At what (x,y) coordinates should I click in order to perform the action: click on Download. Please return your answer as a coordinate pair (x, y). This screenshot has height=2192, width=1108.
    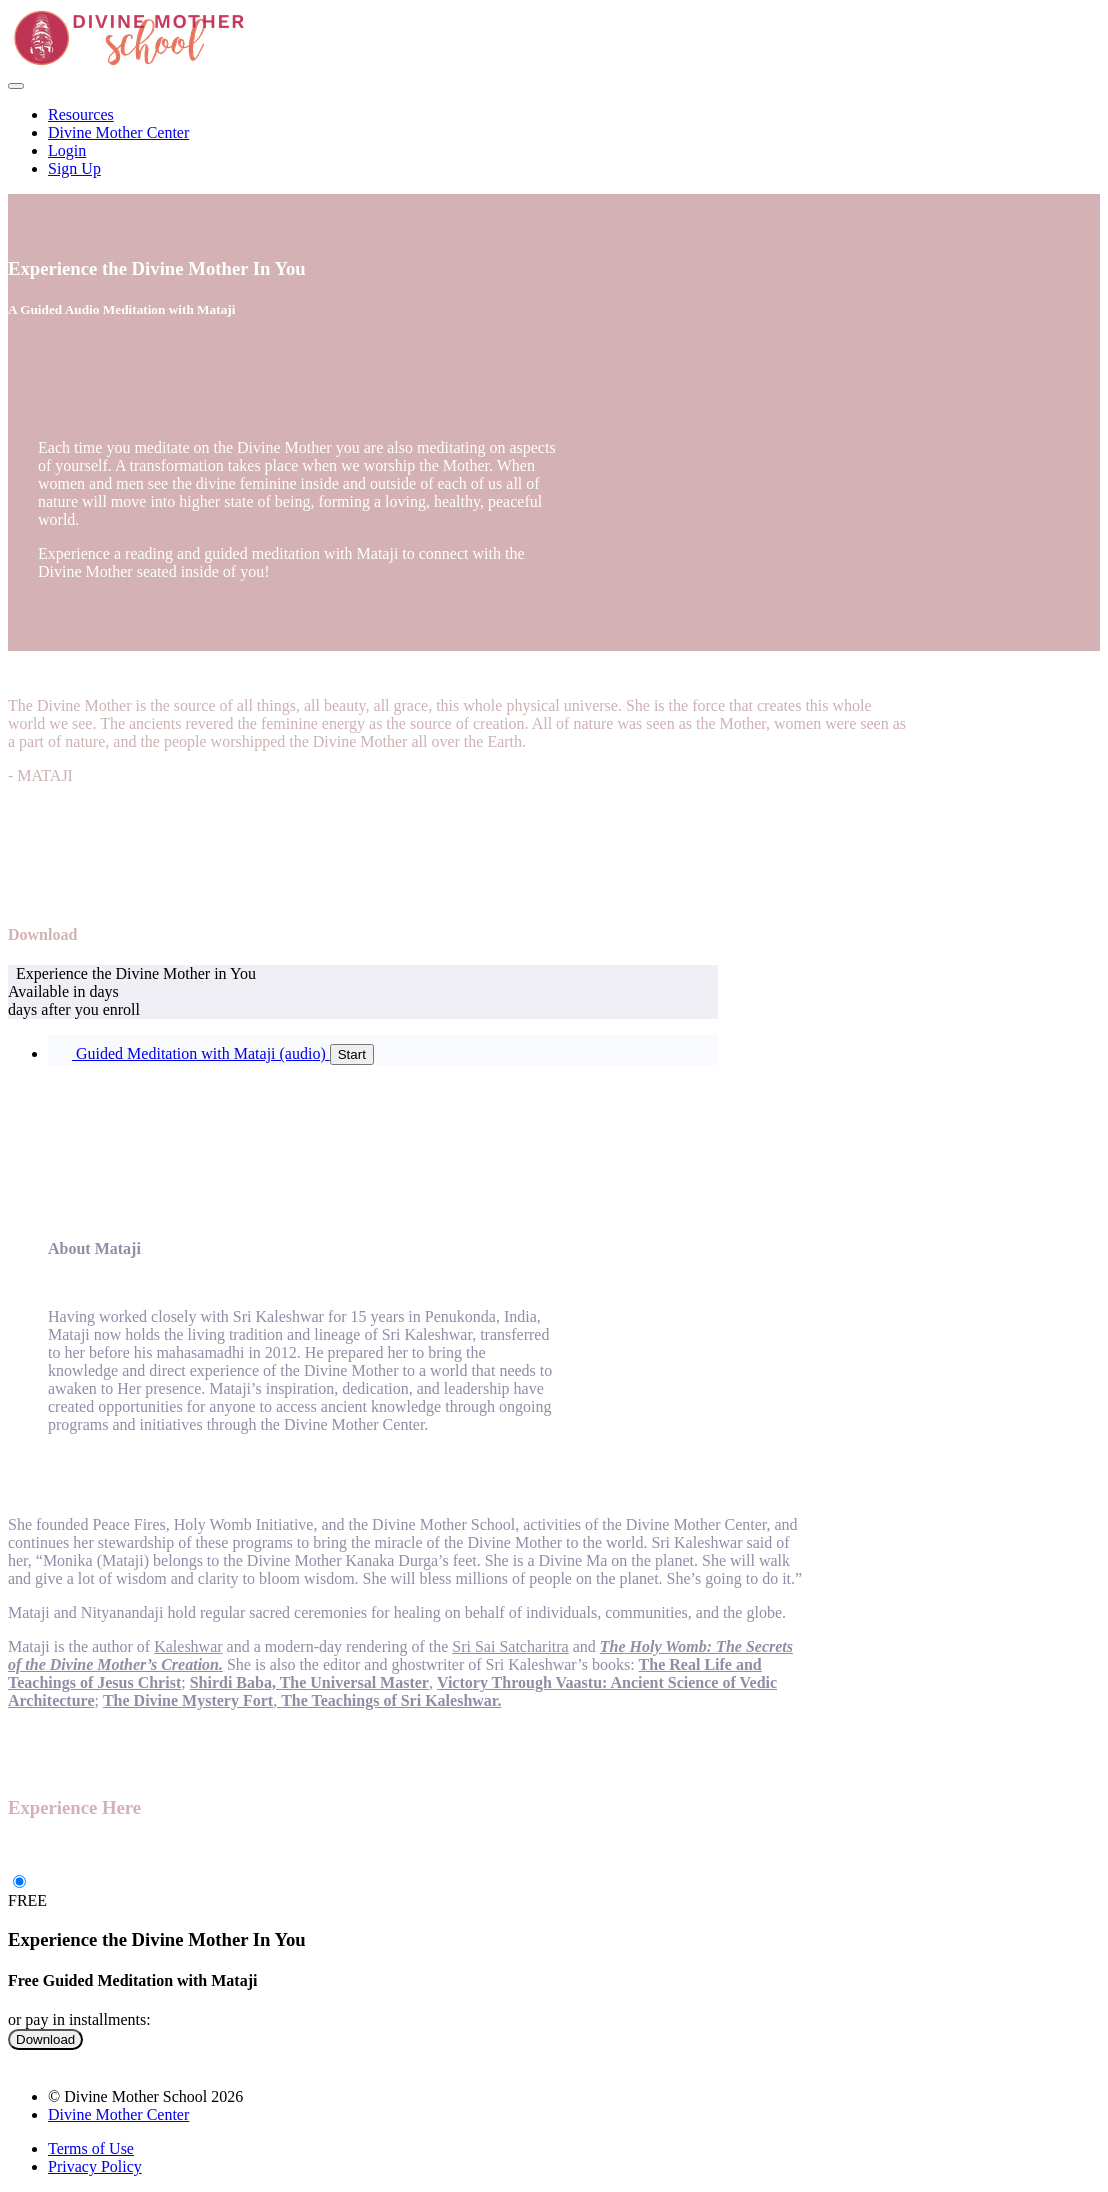
    Looking at the image, I should click on (45, 2039).